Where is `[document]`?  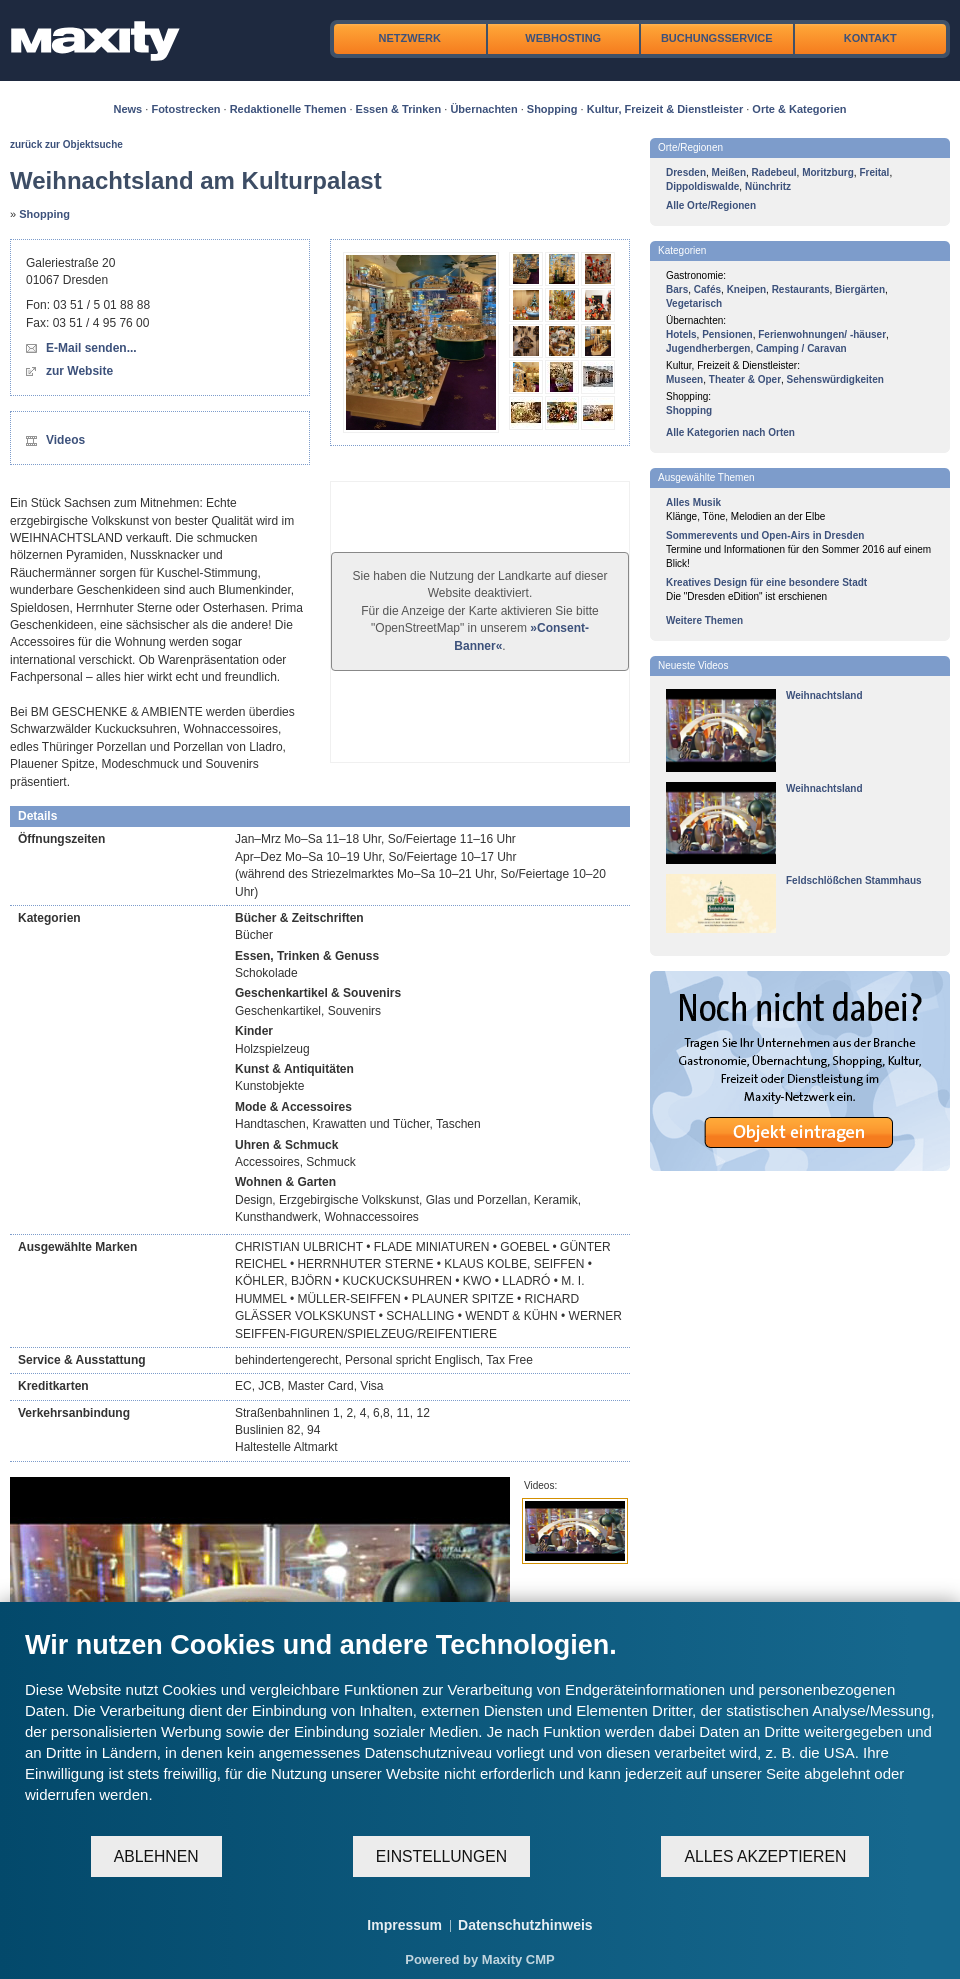
[document] is located at coordinates (480, 1731).